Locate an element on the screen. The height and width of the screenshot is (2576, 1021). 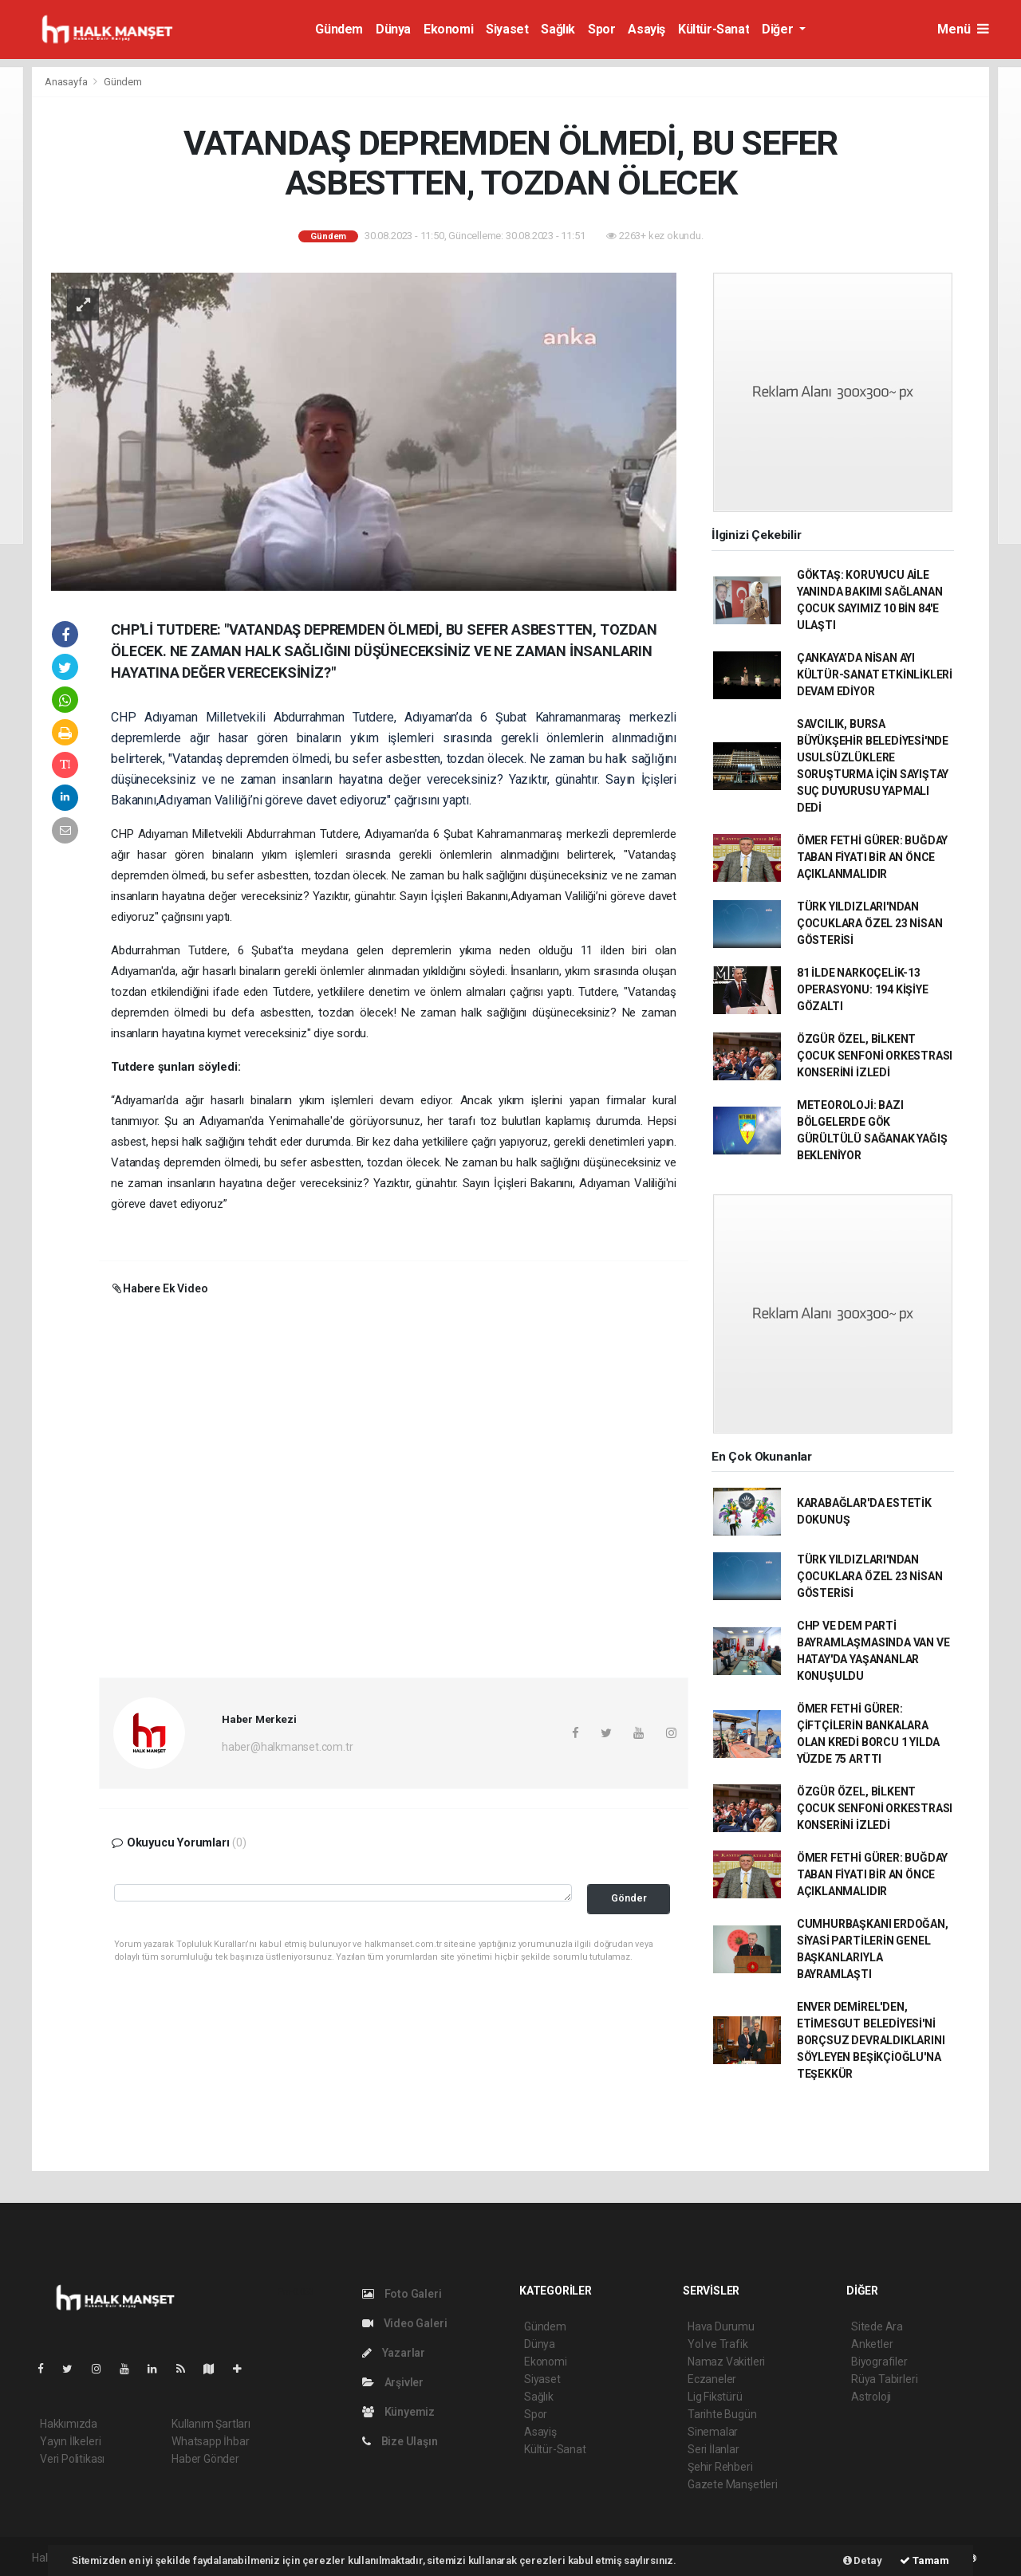
Anketler is located at coordinates (872, 2344).